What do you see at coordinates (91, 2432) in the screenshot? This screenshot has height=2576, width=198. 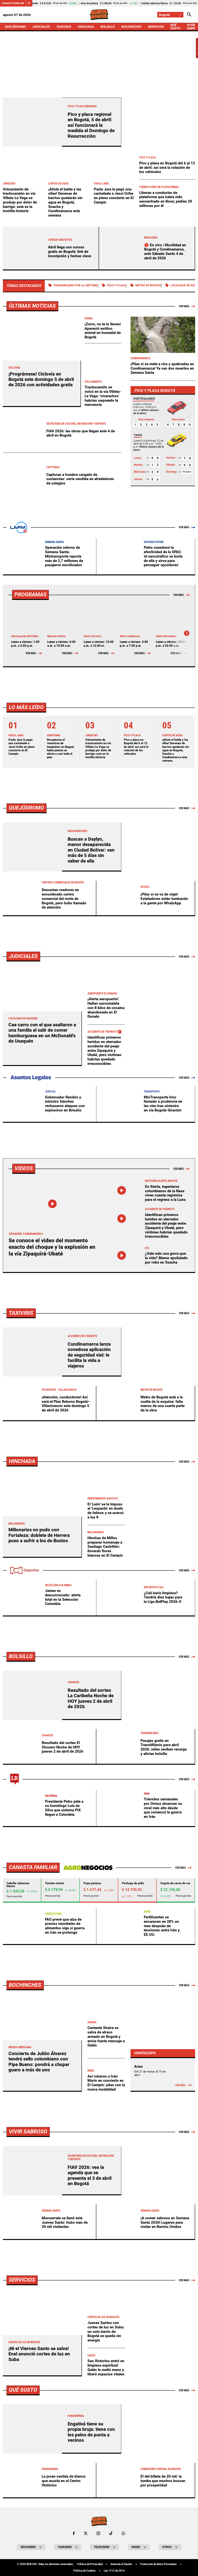 I see `Engativá tiene su propia bruja: tiene con los pelos de punta a vecinos` at bounding box center [91, 2432].